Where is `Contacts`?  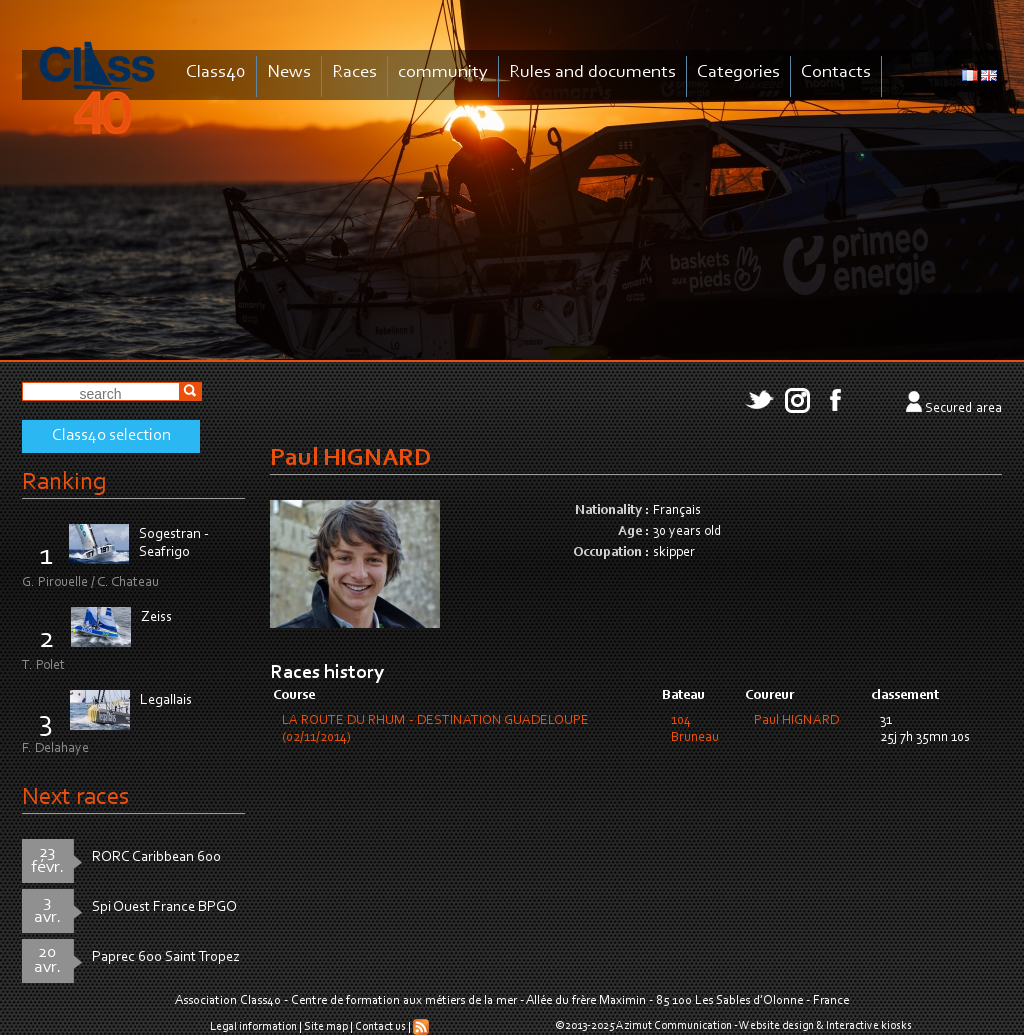
Contacts is located at coordinates (836, 72).